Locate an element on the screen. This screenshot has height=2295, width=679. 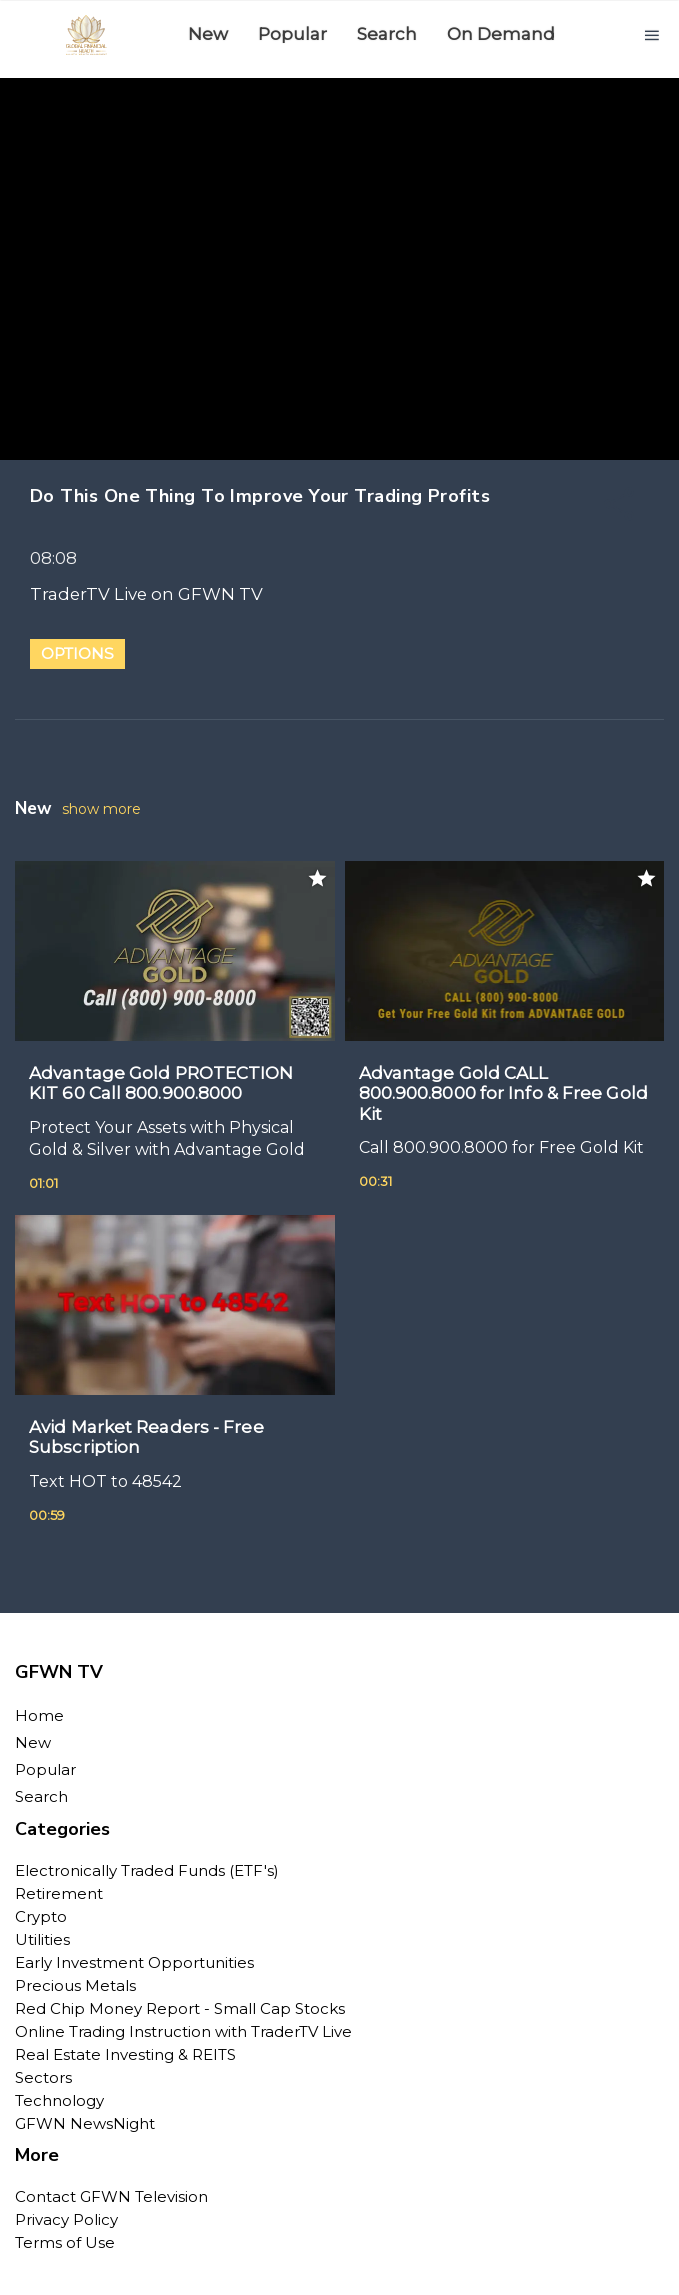
Retirement is located at coordinates (59, 1893).